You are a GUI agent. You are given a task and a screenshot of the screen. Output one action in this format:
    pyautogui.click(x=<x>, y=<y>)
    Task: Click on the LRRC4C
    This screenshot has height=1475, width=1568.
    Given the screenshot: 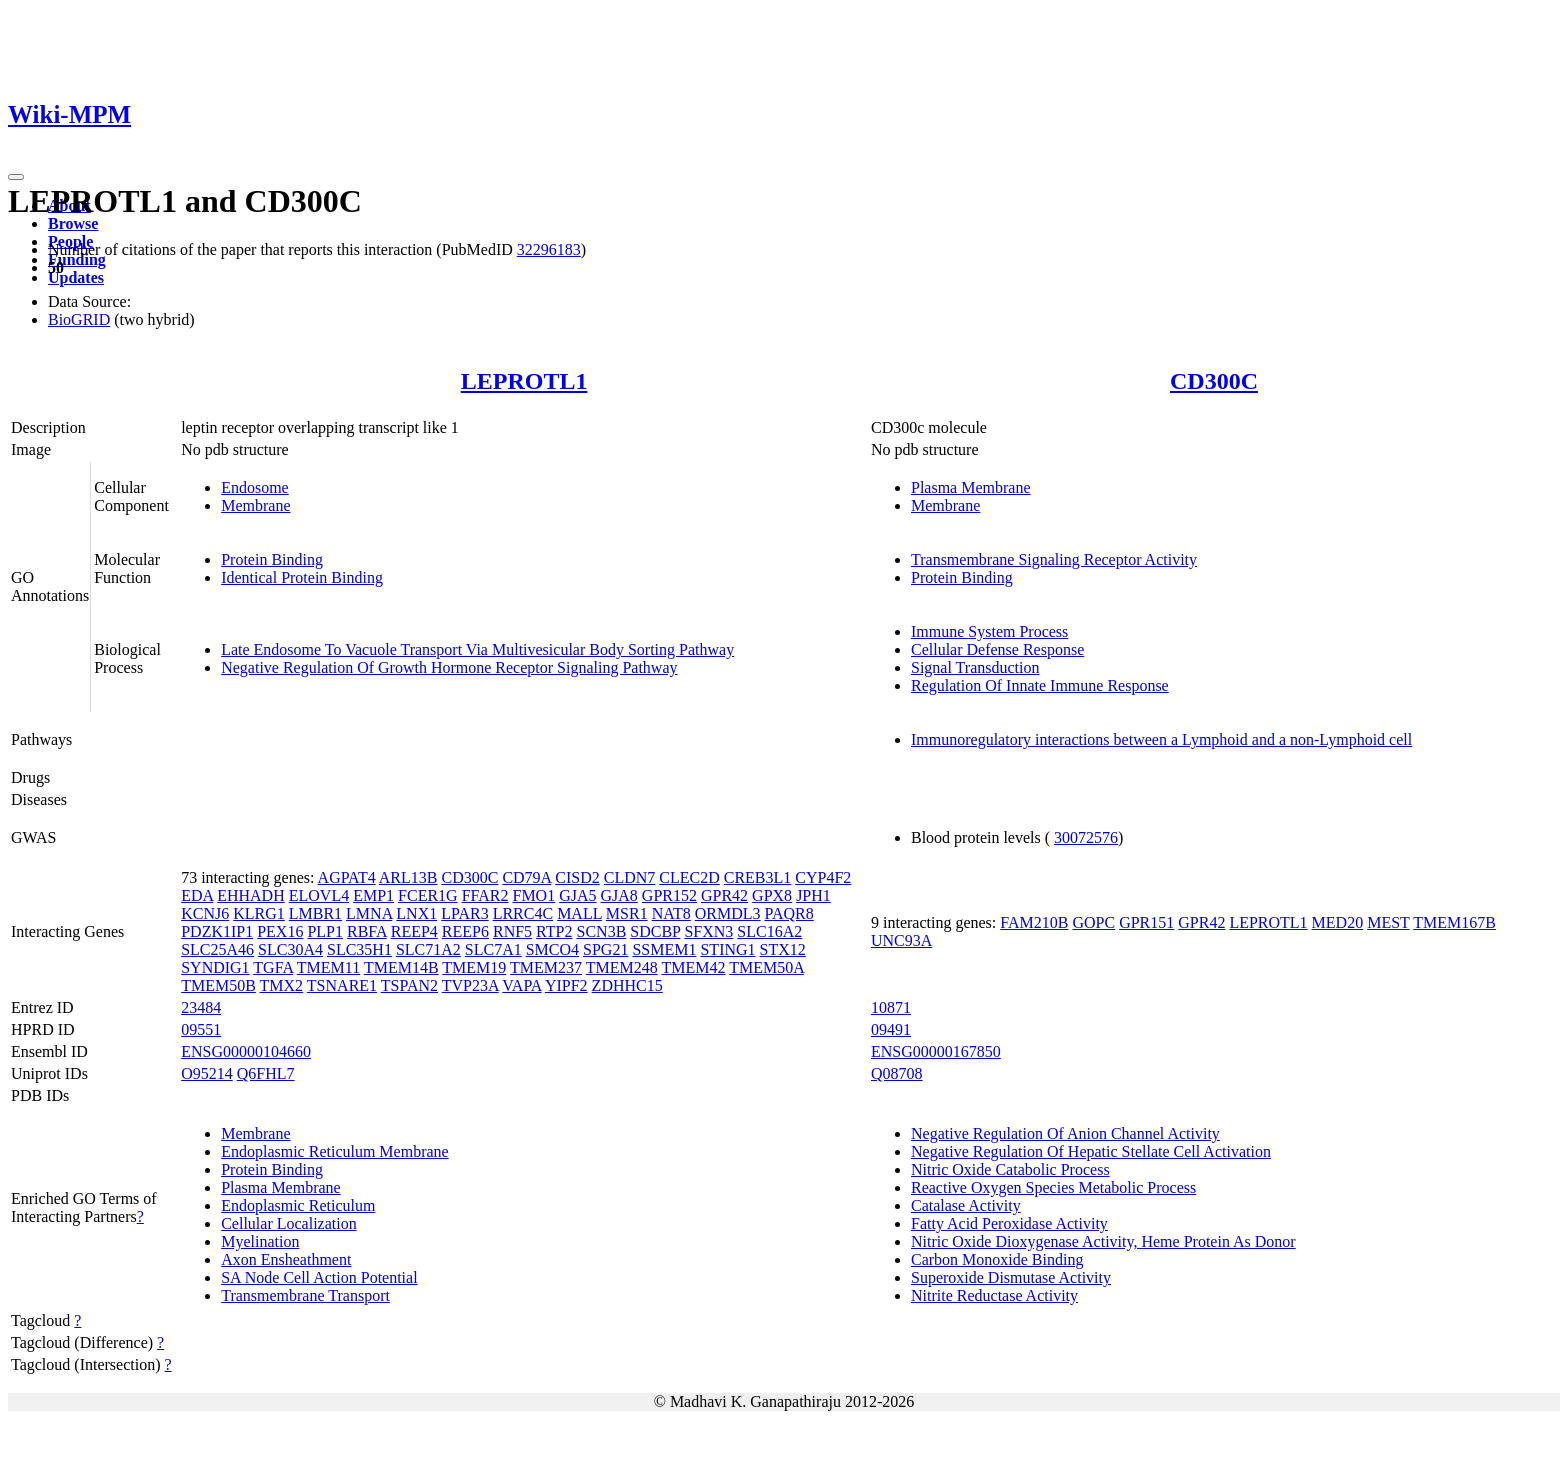 What is the action you would take?
    pyautogui.click(x=523, y=913)
    